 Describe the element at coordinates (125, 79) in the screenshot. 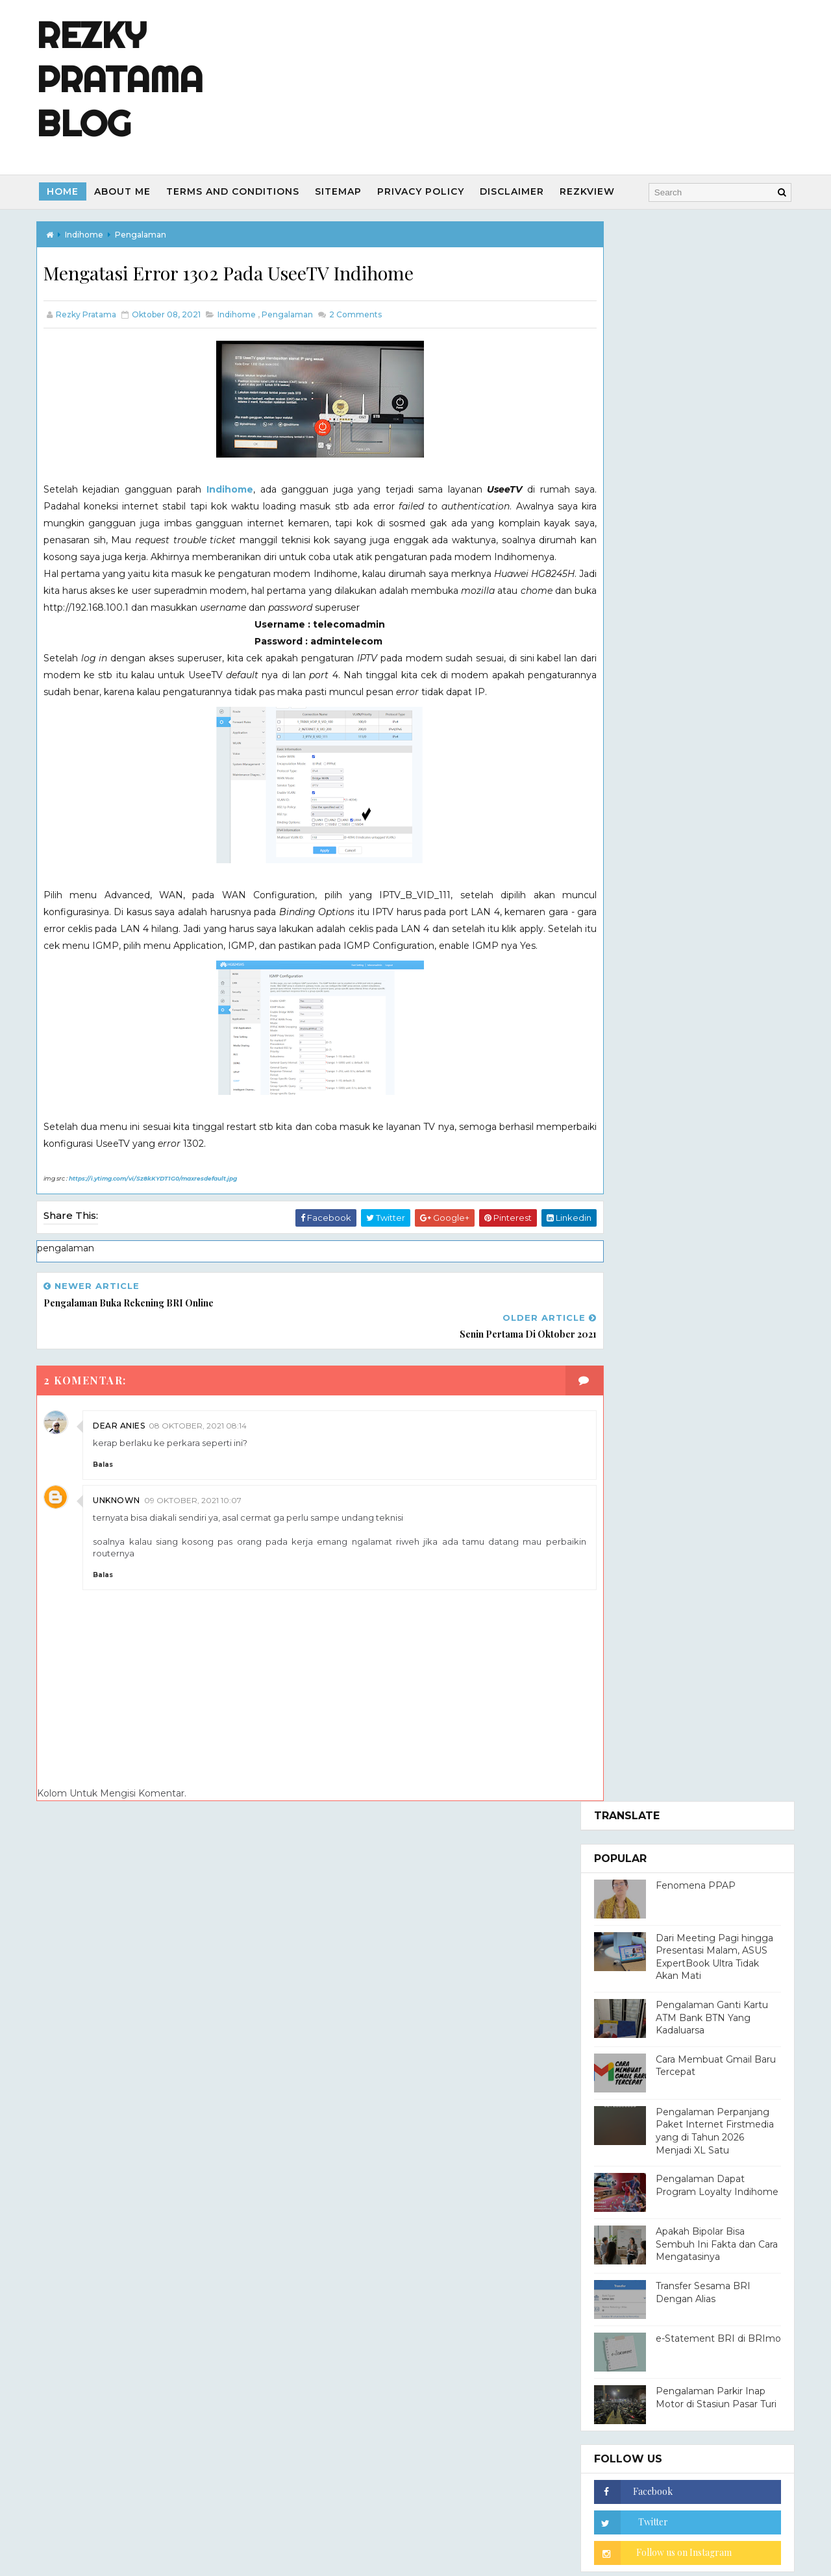

I see `Rezky Pratama Blog` at that location.